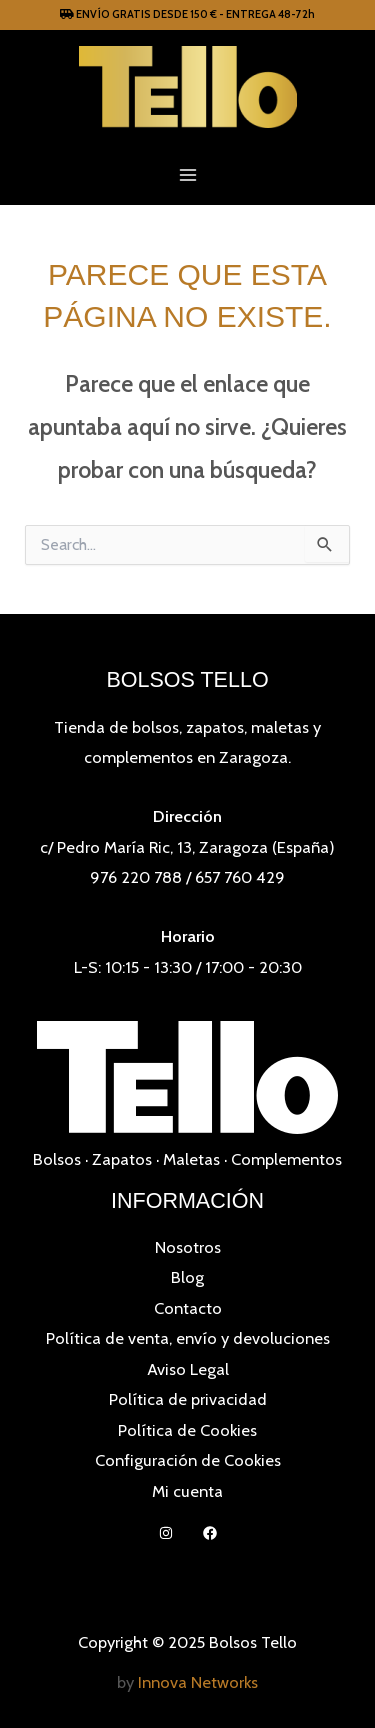  Describe the element at coordinates (188, 1308) in the screenshot. I see `Contacto` at that location.